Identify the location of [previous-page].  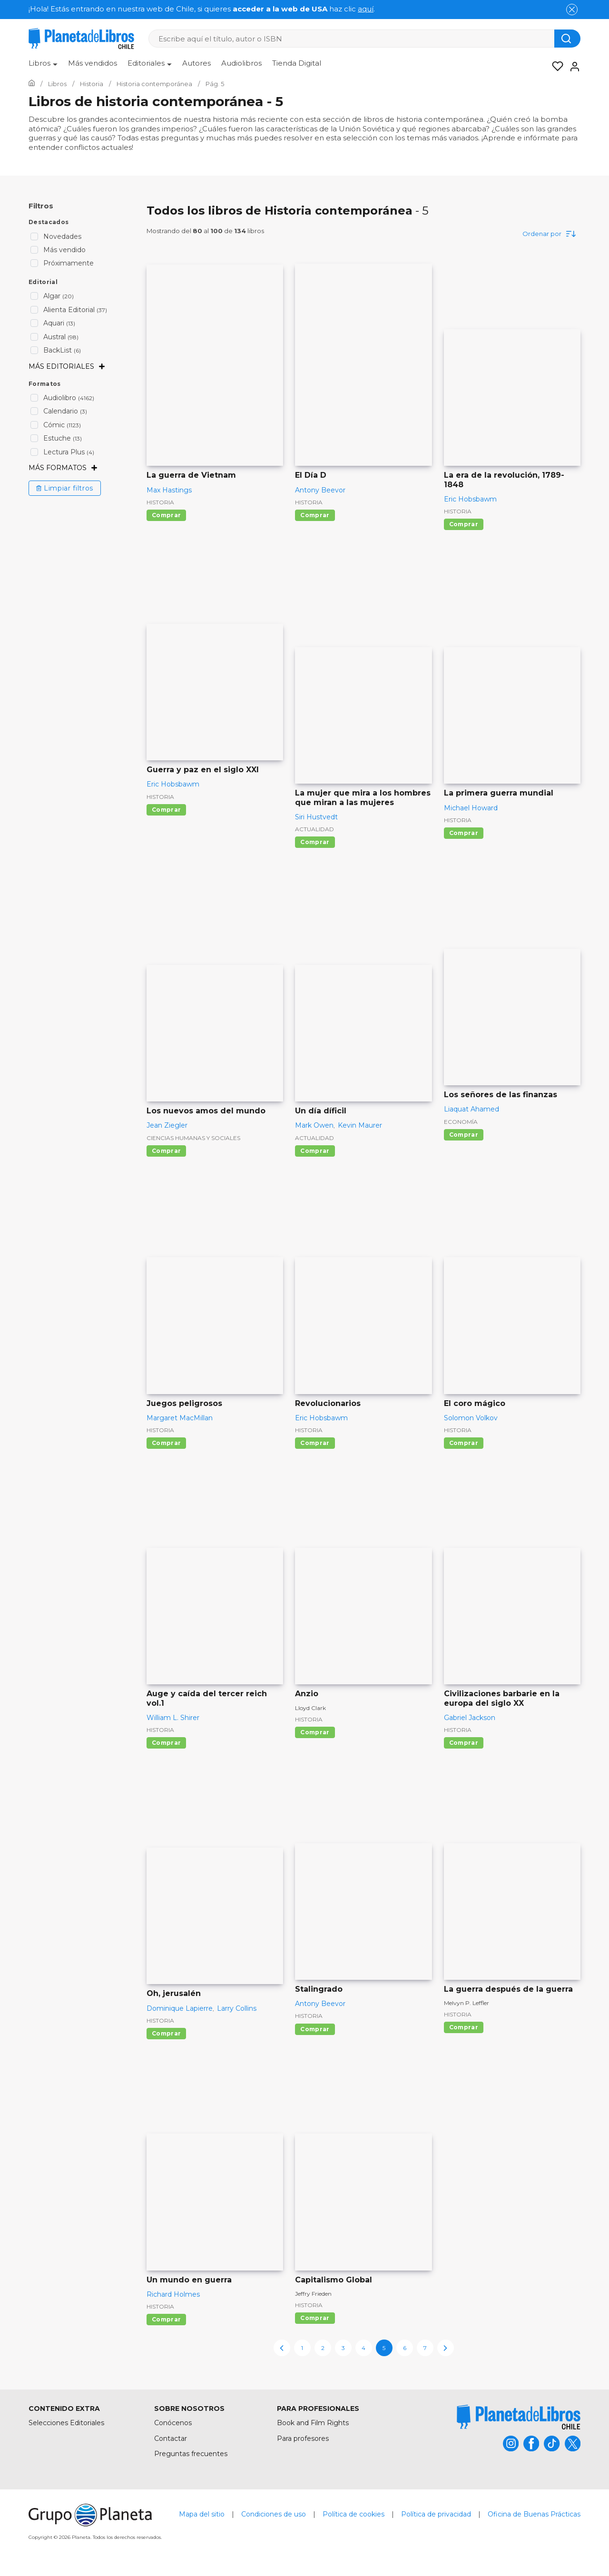
(282, 2348).